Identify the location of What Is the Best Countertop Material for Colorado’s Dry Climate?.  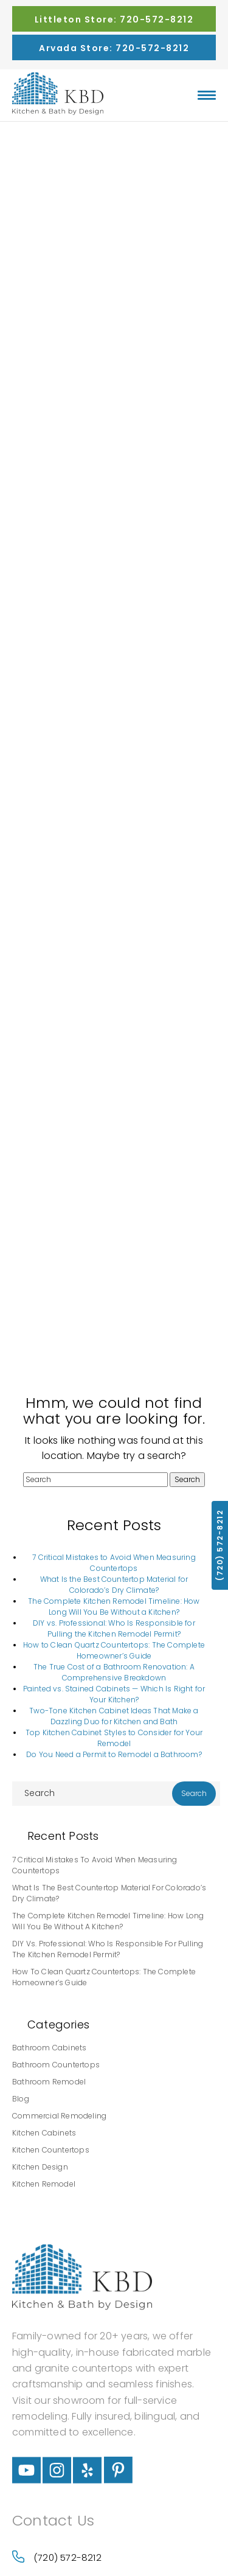
(114, 1584).